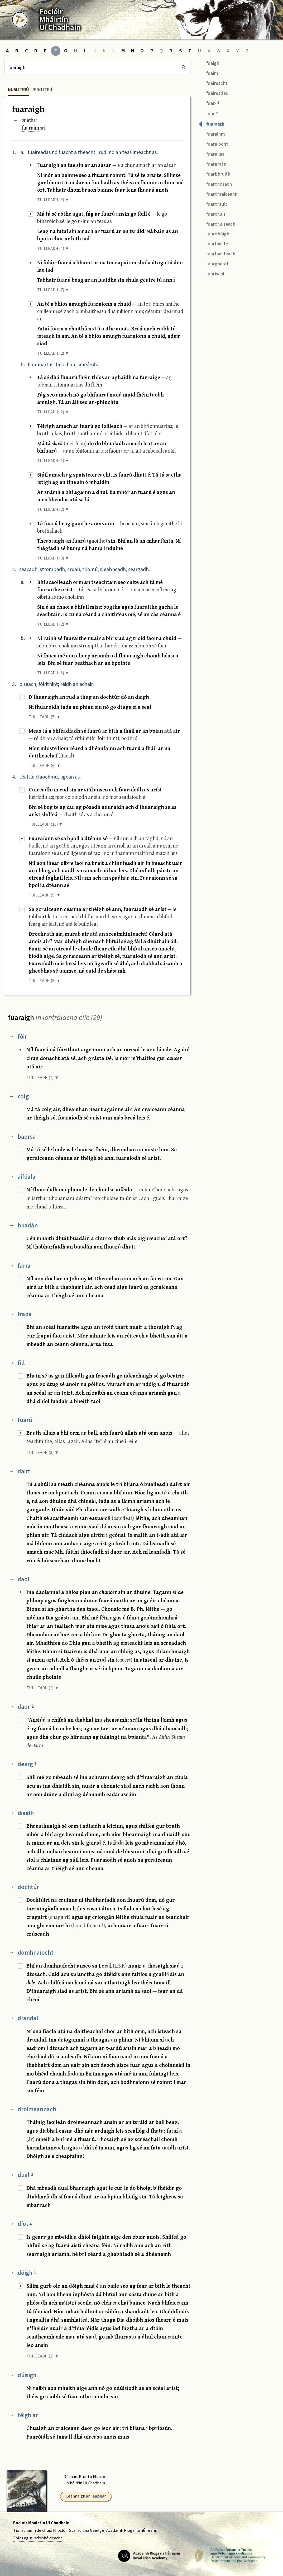 The height and width of the screenshot is (2576, 283). Describe the element at coordinates (214, 263) in the screenshot. I see `fuarghaoth` at that location.